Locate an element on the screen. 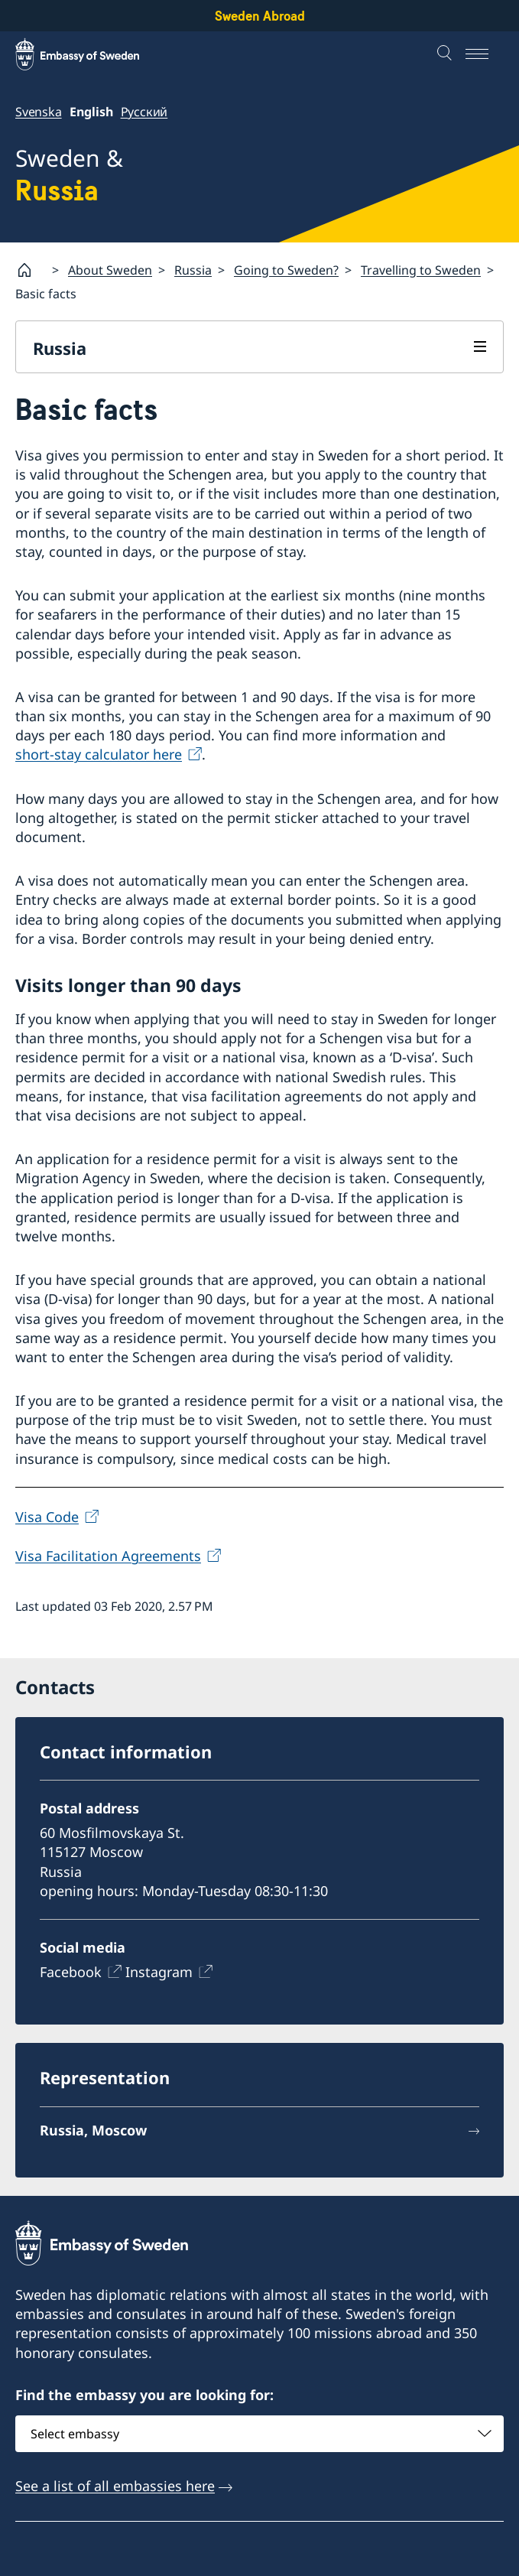 The width and height of the screenshot is (519, 2576). Visa Facilitation Agreements is located at coordinates (108, 1556).